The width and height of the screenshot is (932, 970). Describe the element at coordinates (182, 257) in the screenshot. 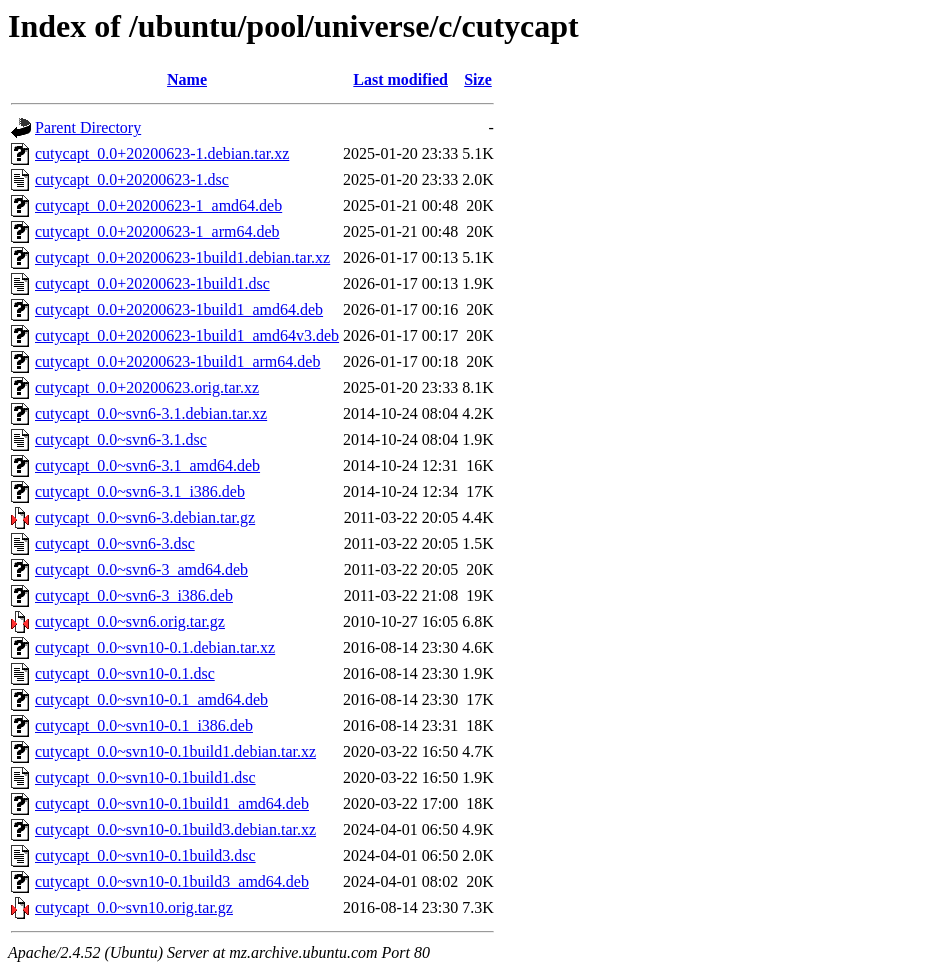

I see `cutycapt_0.0+20200623-1build1.debian.tar.xz` at that location.